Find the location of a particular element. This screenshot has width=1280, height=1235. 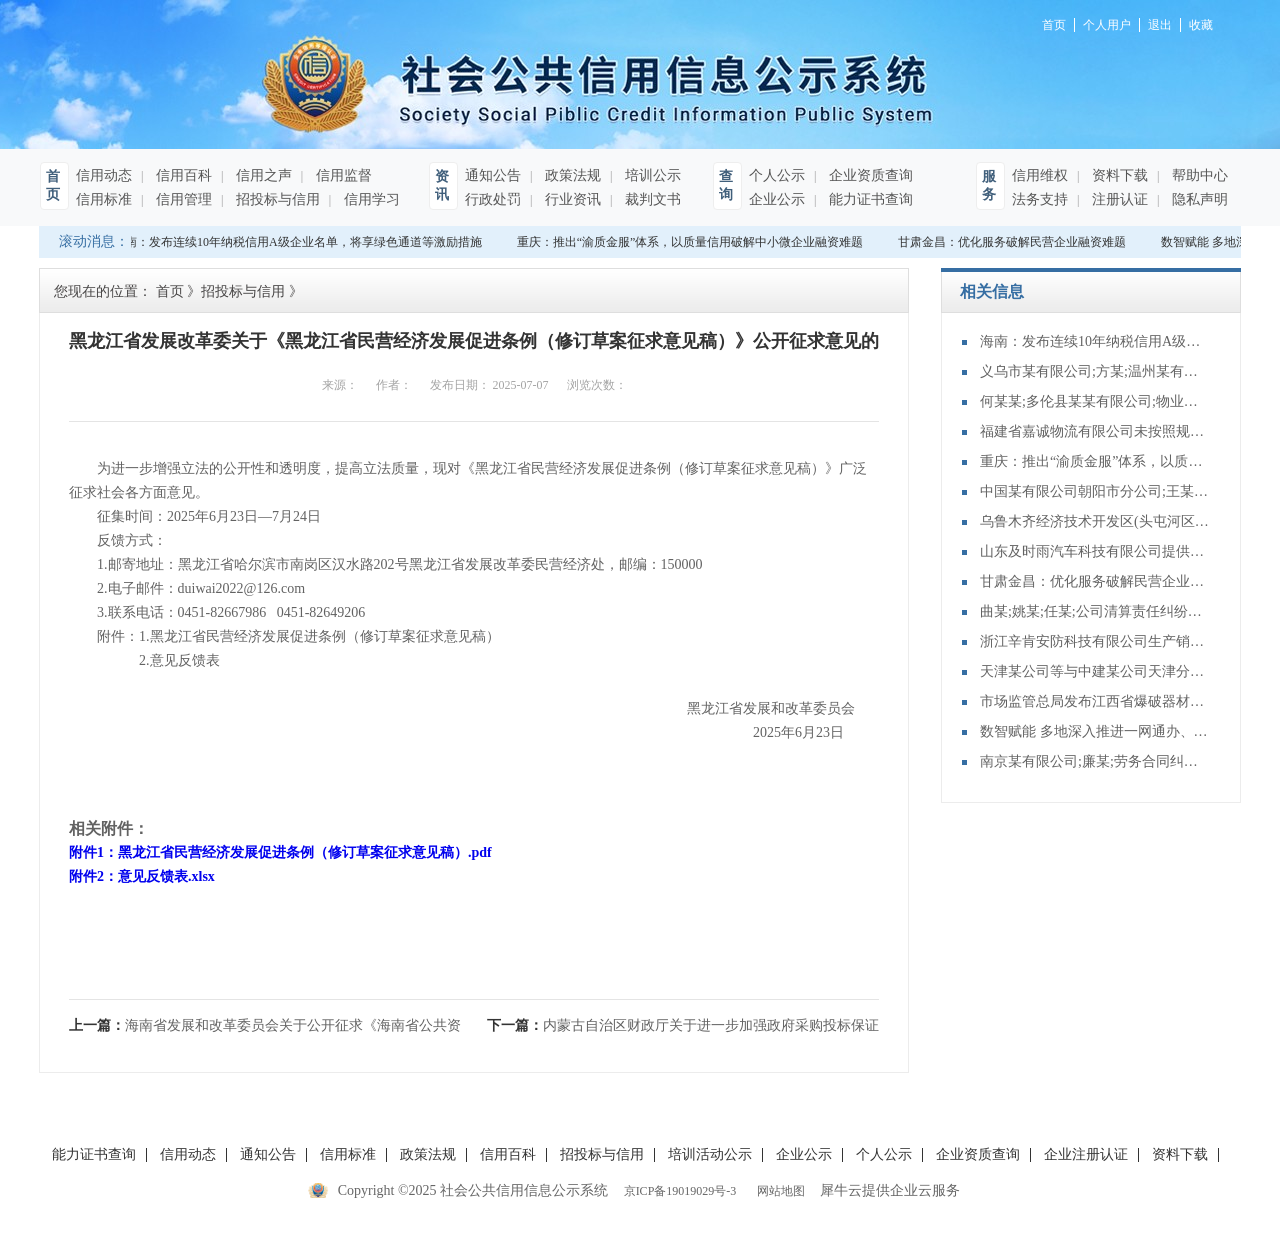

企业公示 is located at coordinates (777, 199).